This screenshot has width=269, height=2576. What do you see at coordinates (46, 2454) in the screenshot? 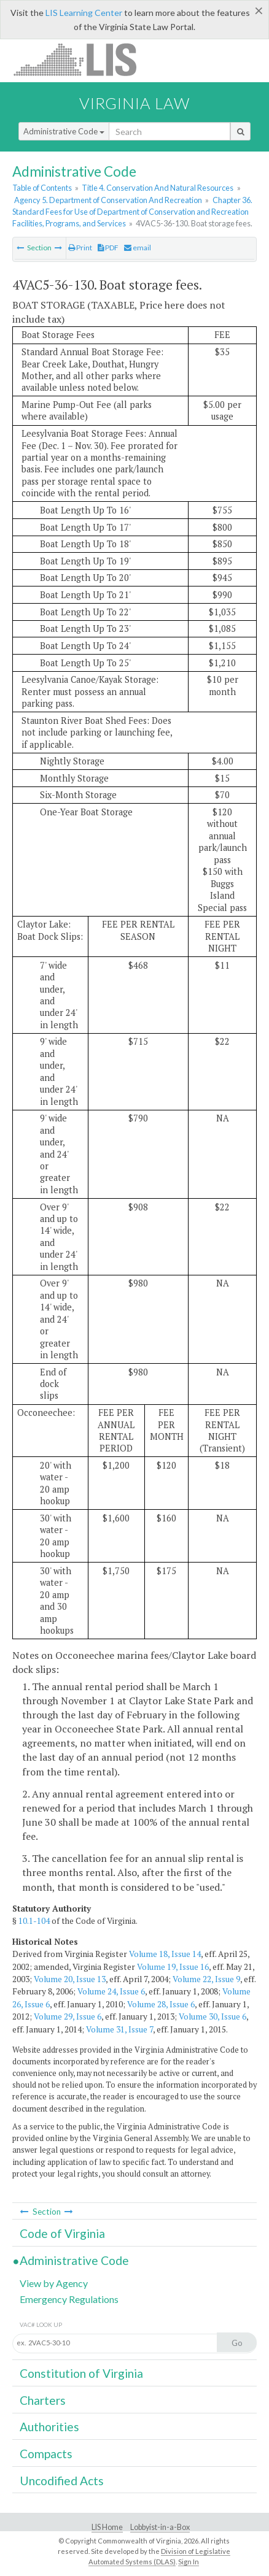
I see `Compacts` at bounding box center [46, 2454].